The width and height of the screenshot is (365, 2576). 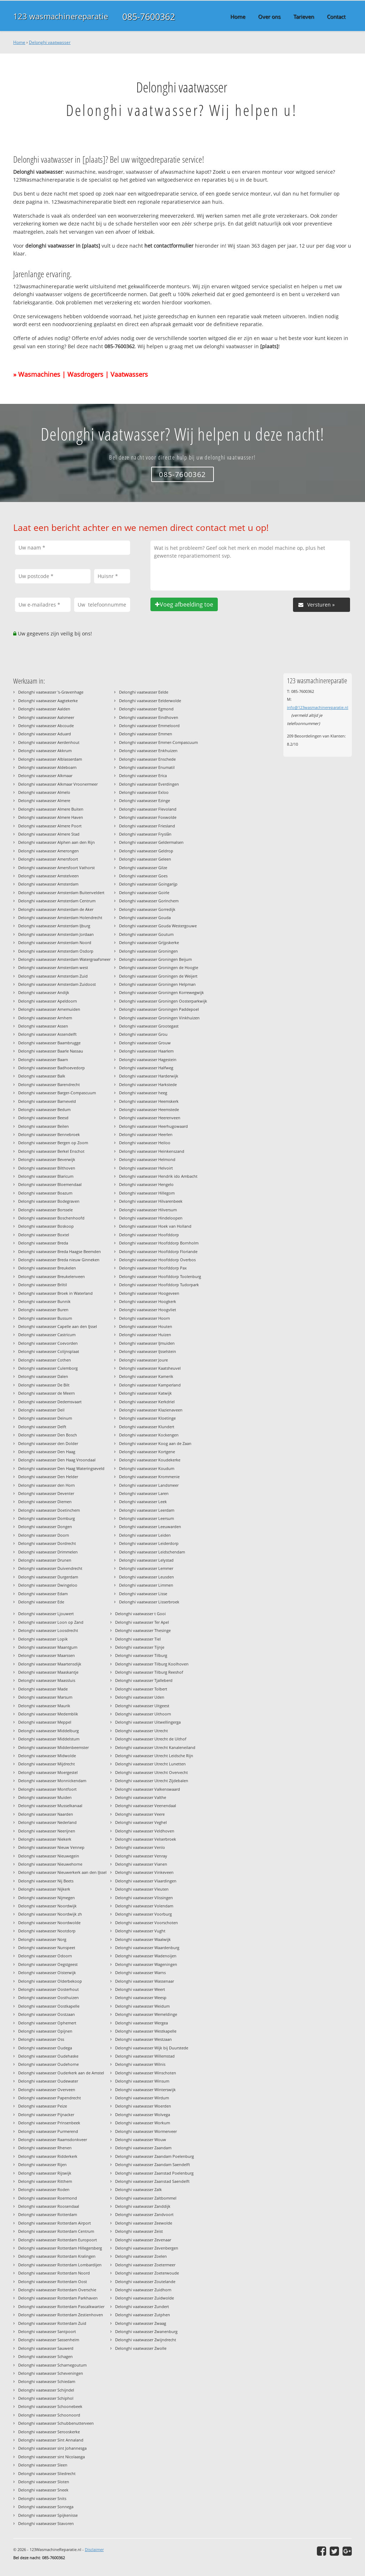 What do you see at coordinates (50, 1981) in the screenshot?
I see `Delonghi vaatwasser Olderbekoop` at bounding box center [50, 1981].